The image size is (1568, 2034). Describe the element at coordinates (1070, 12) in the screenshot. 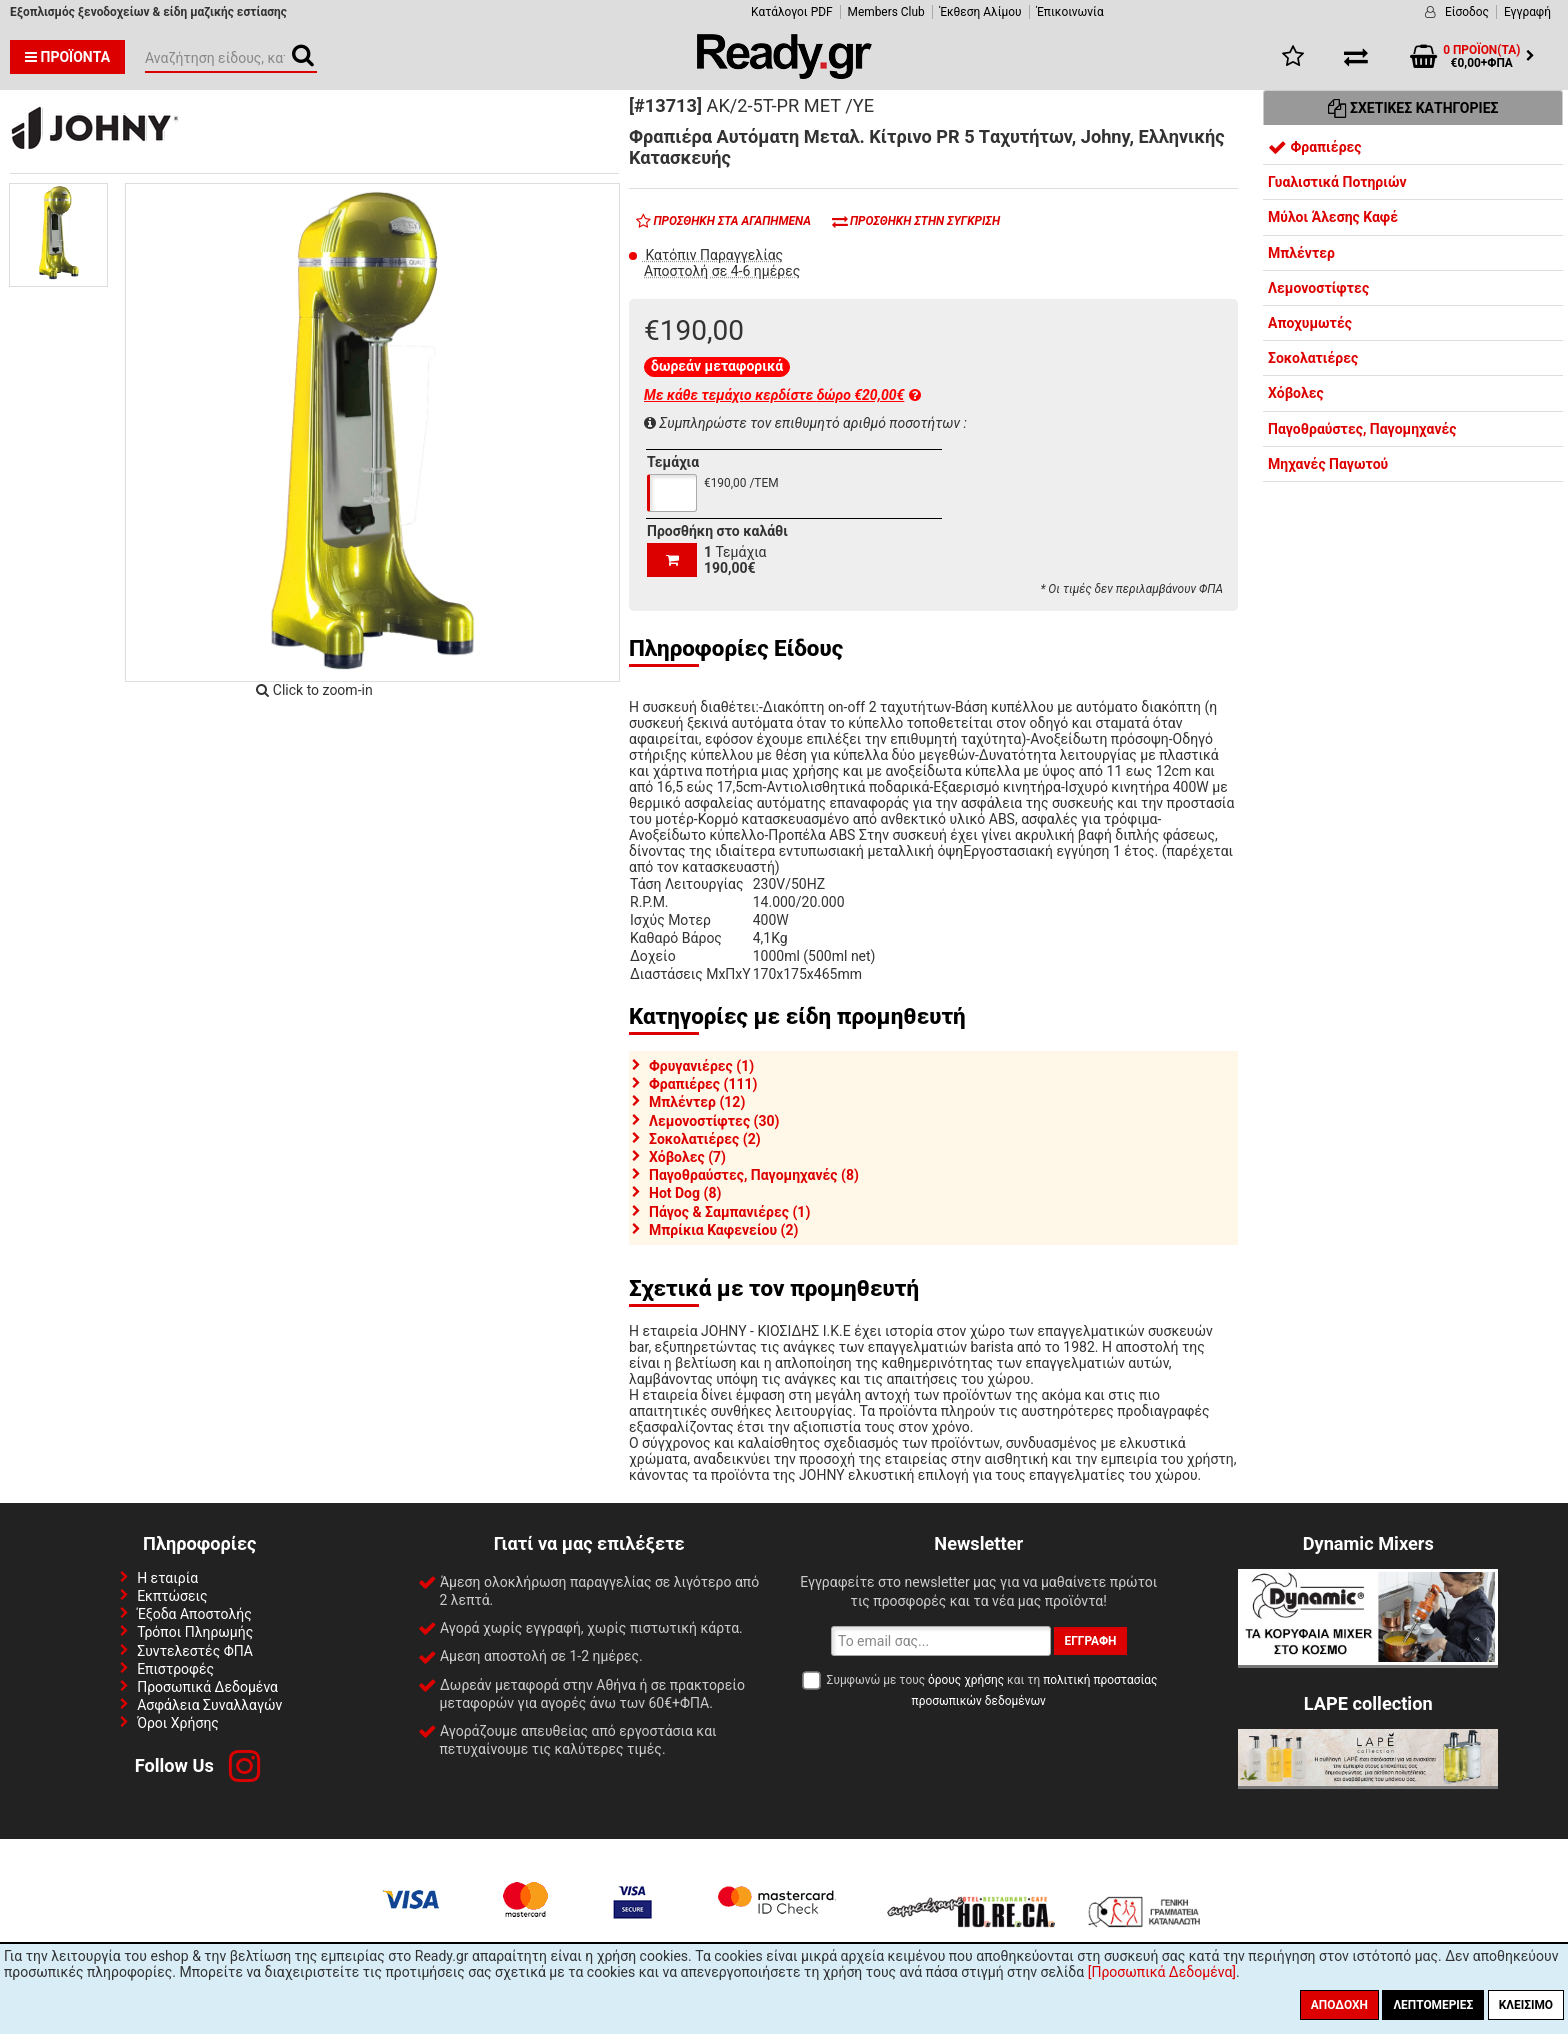

I see `Έπικοινωνία` at that location.